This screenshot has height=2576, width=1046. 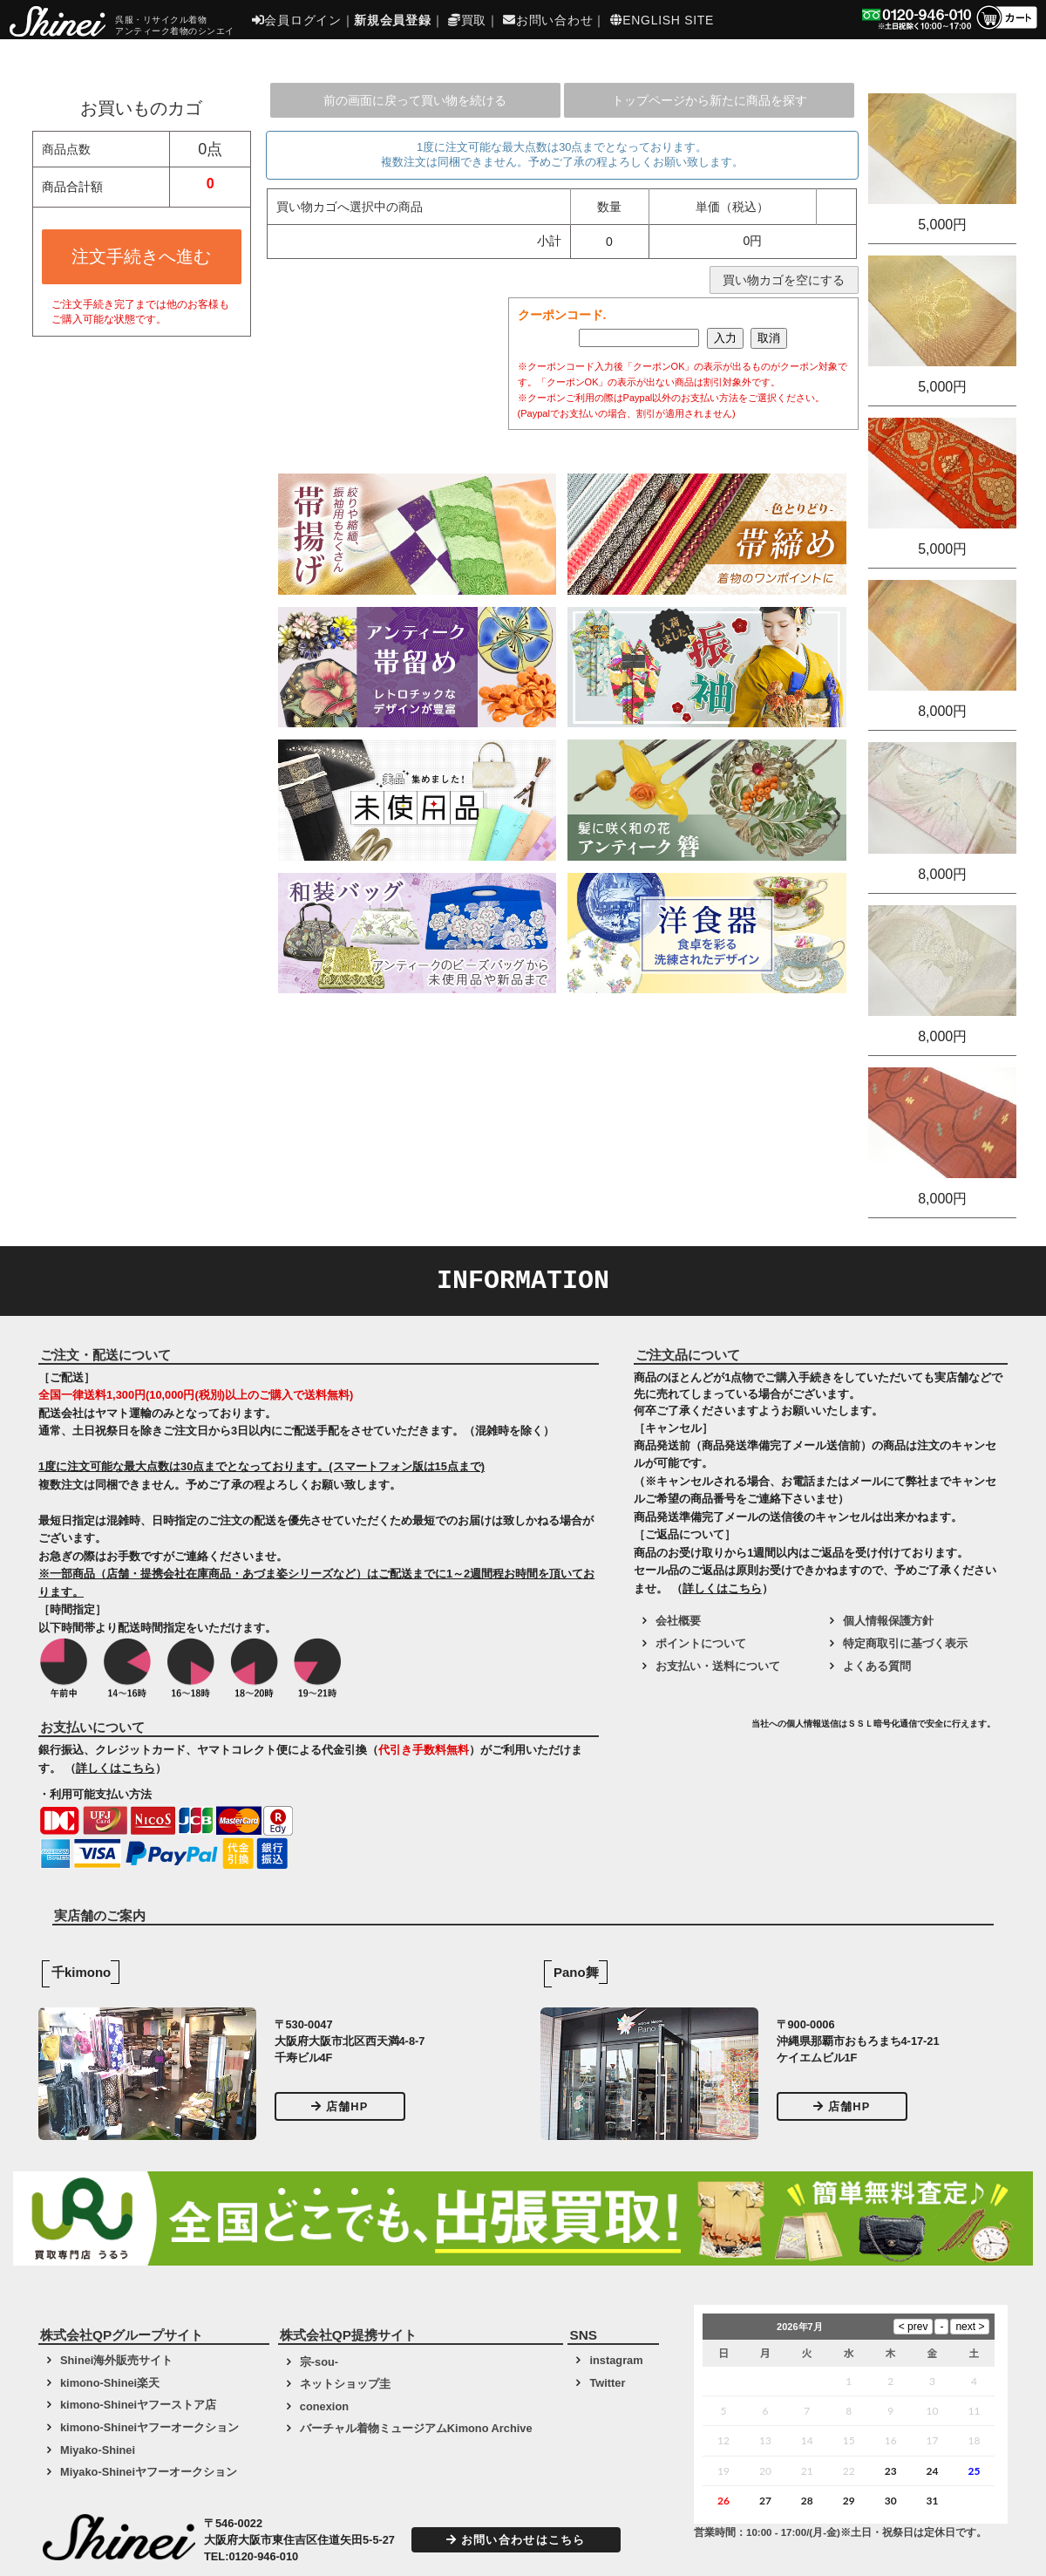 I want to click on kimono-Shinei楽天, so click(x=110, y=2382).